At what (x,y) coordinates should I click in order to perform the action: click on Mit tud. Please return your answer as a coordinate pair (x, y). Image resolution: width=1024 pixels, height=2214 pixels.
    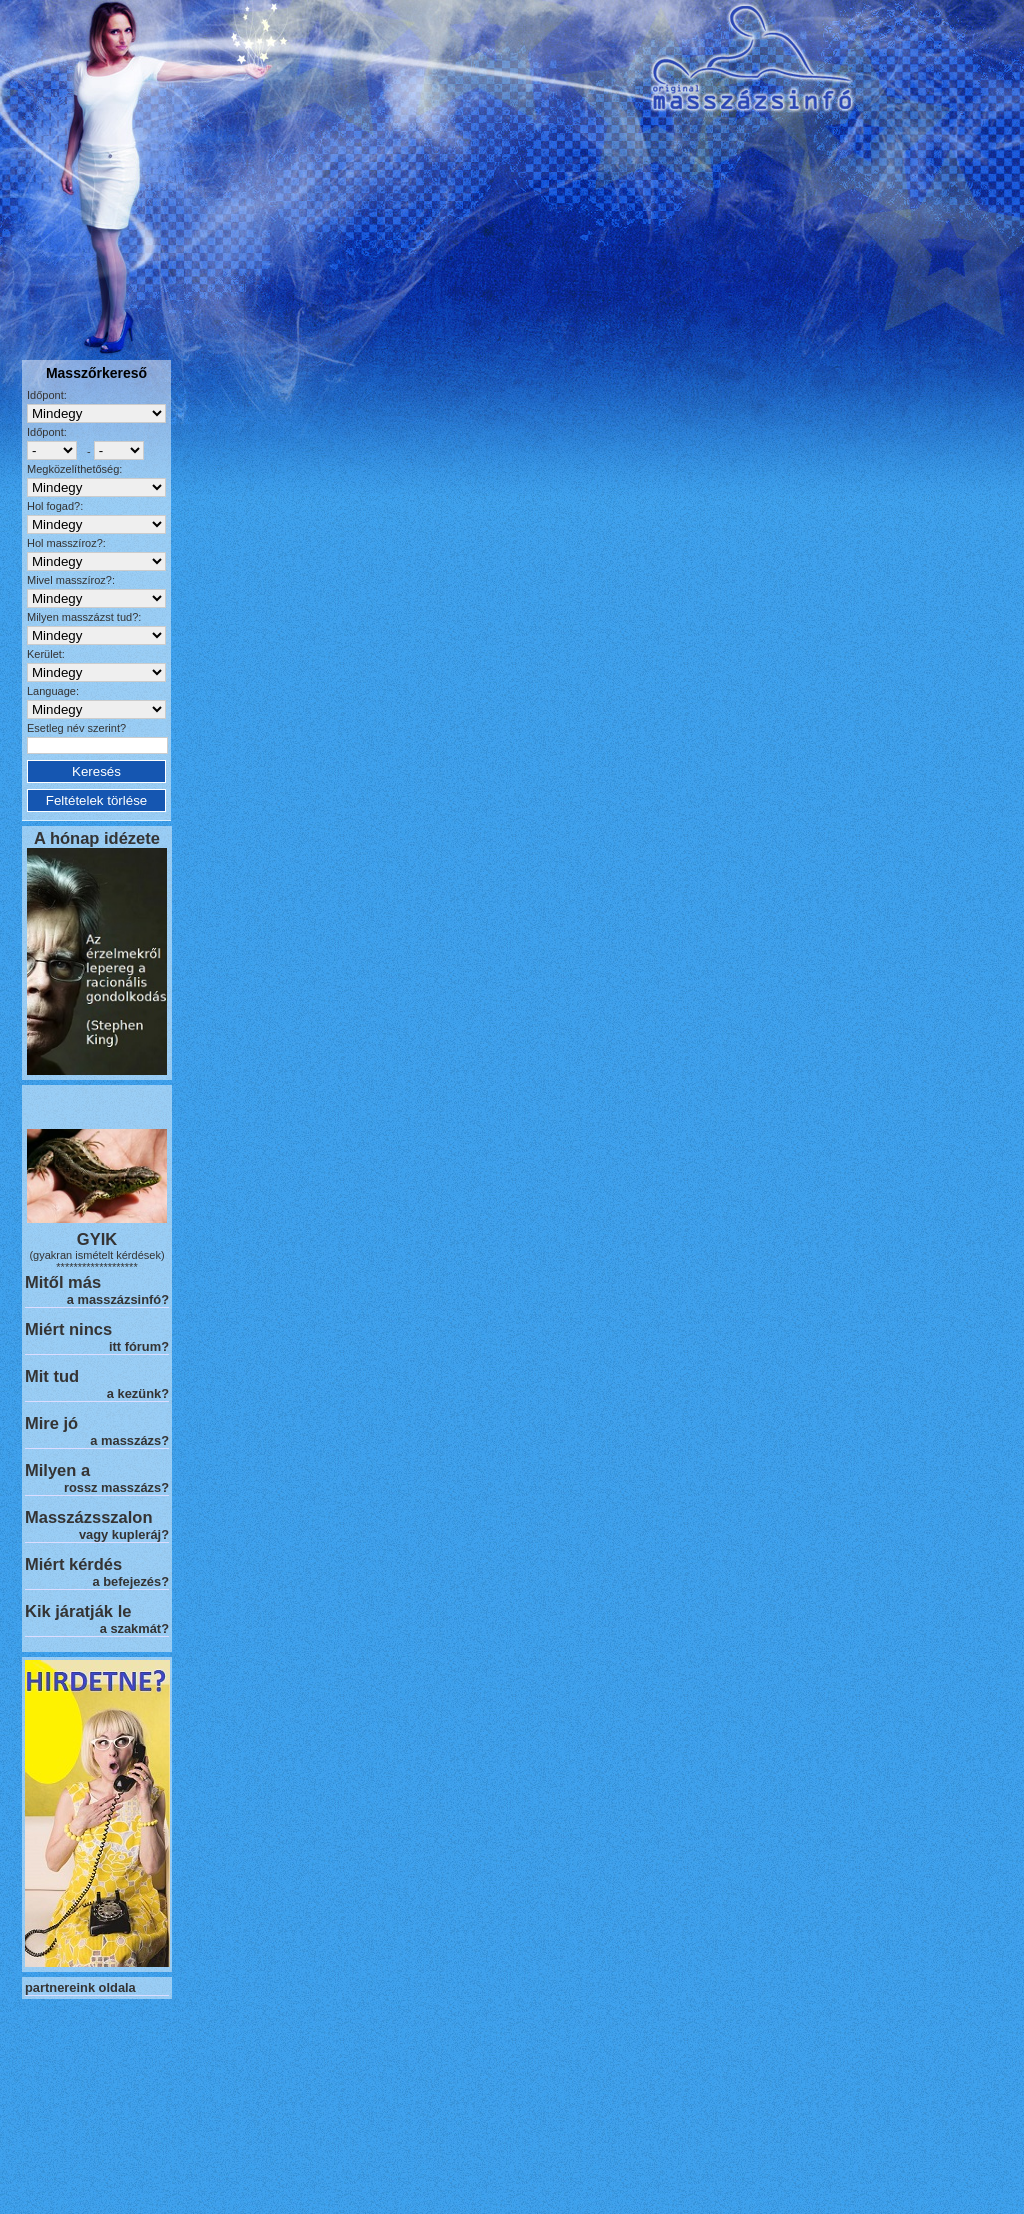
    Looking at the image, I should click on (52, 1376).